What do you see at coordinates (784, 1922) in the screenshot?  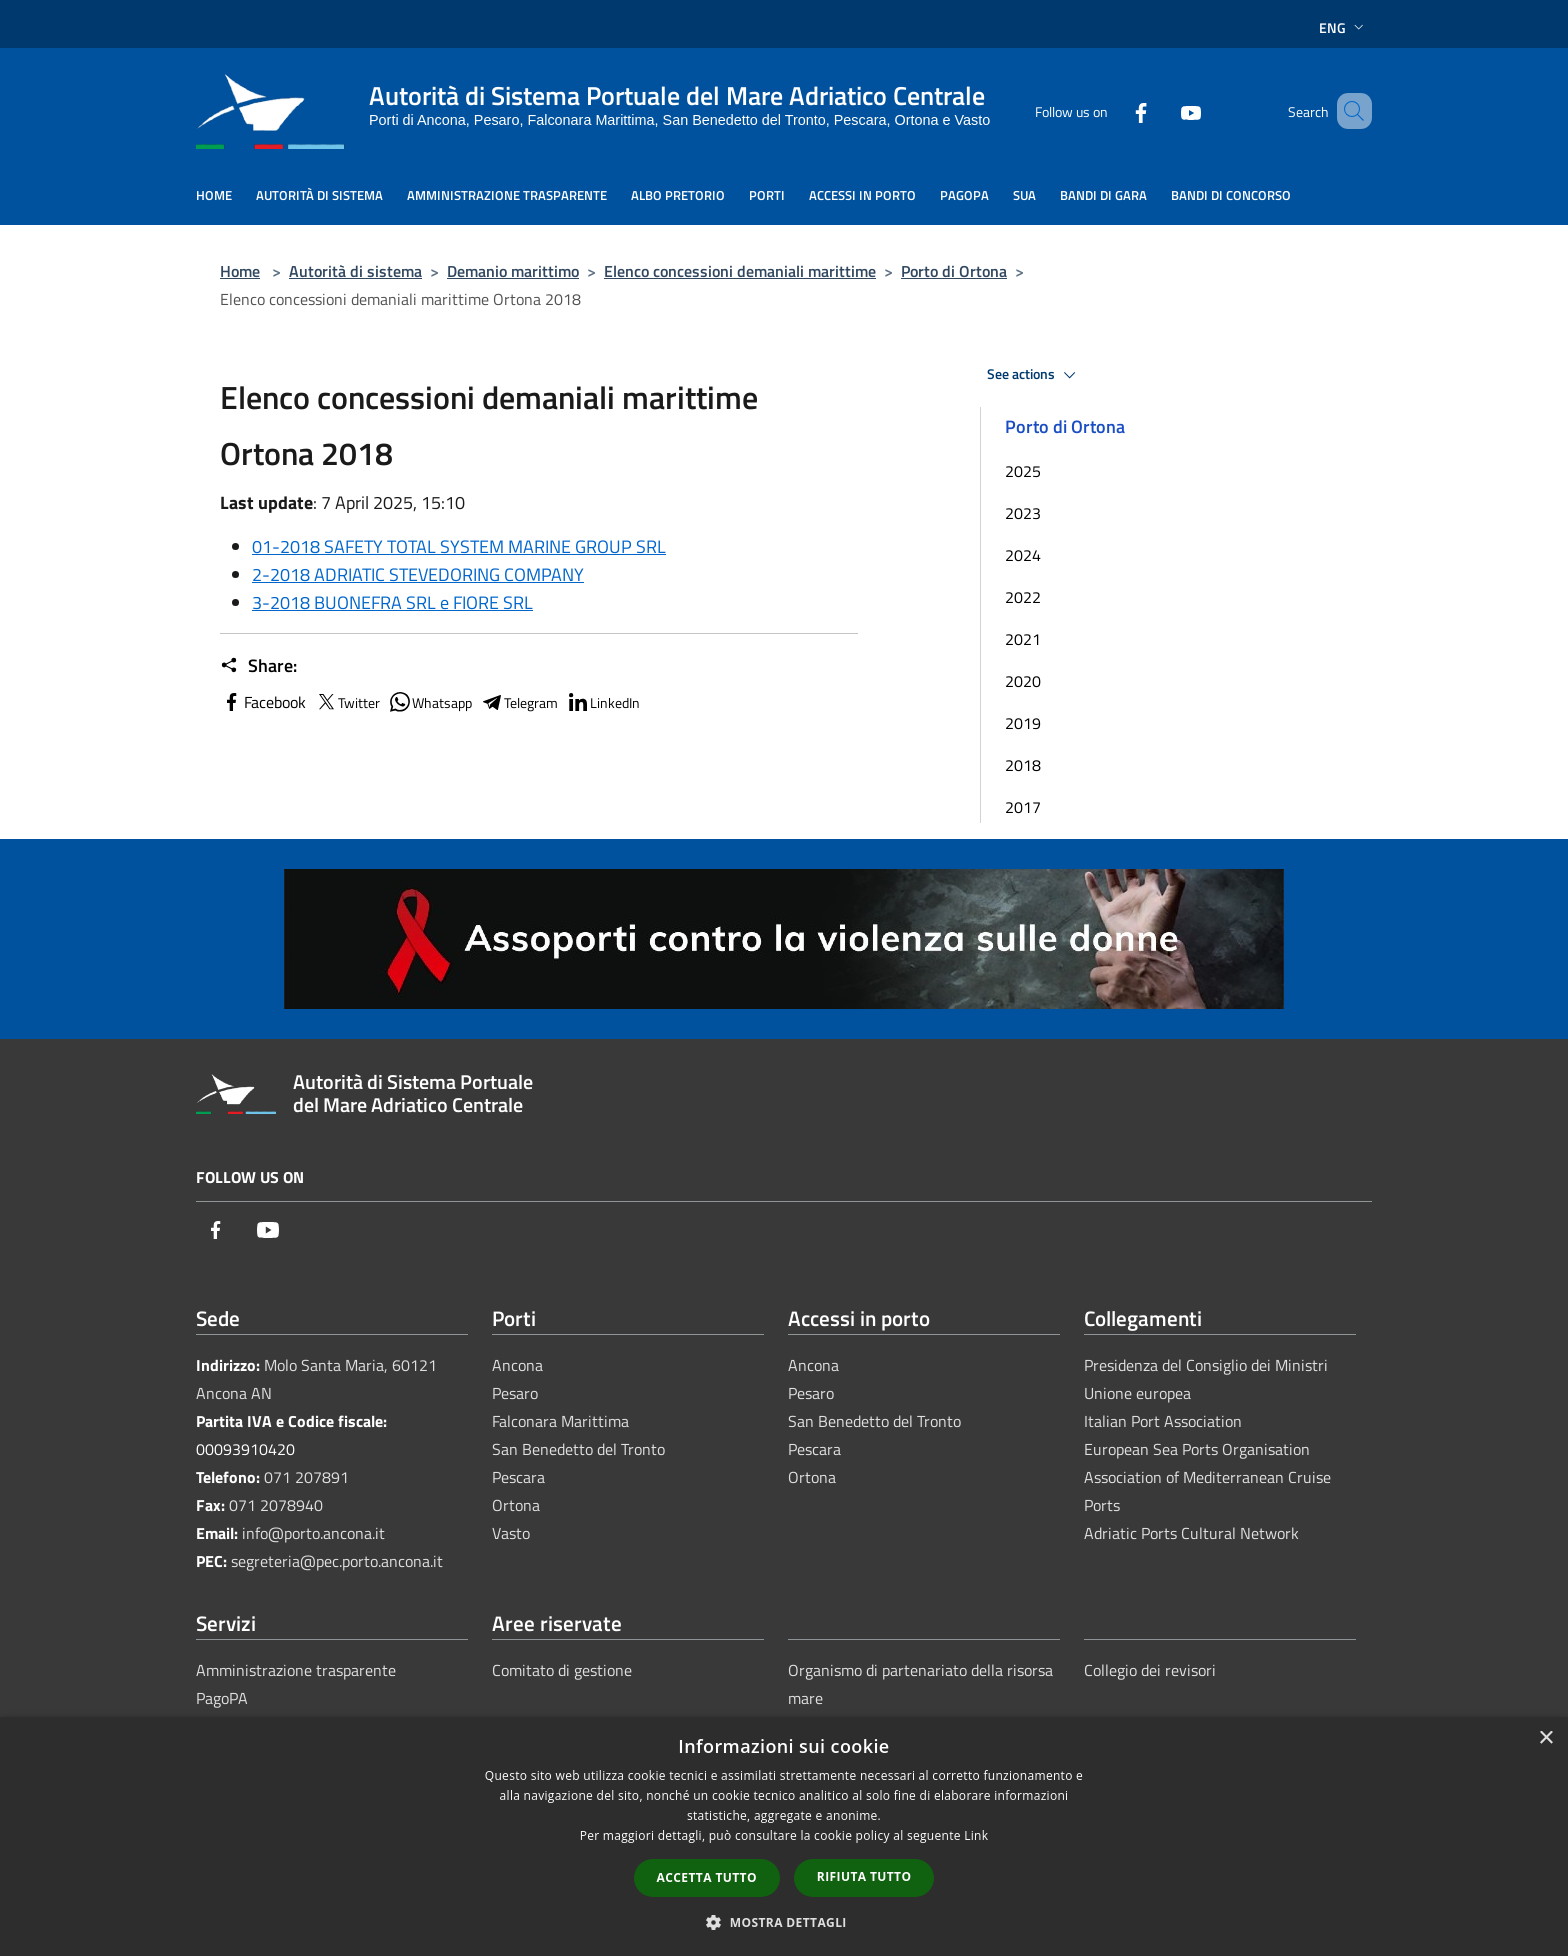 I see `[button]` at bounding box center [784, 1922].